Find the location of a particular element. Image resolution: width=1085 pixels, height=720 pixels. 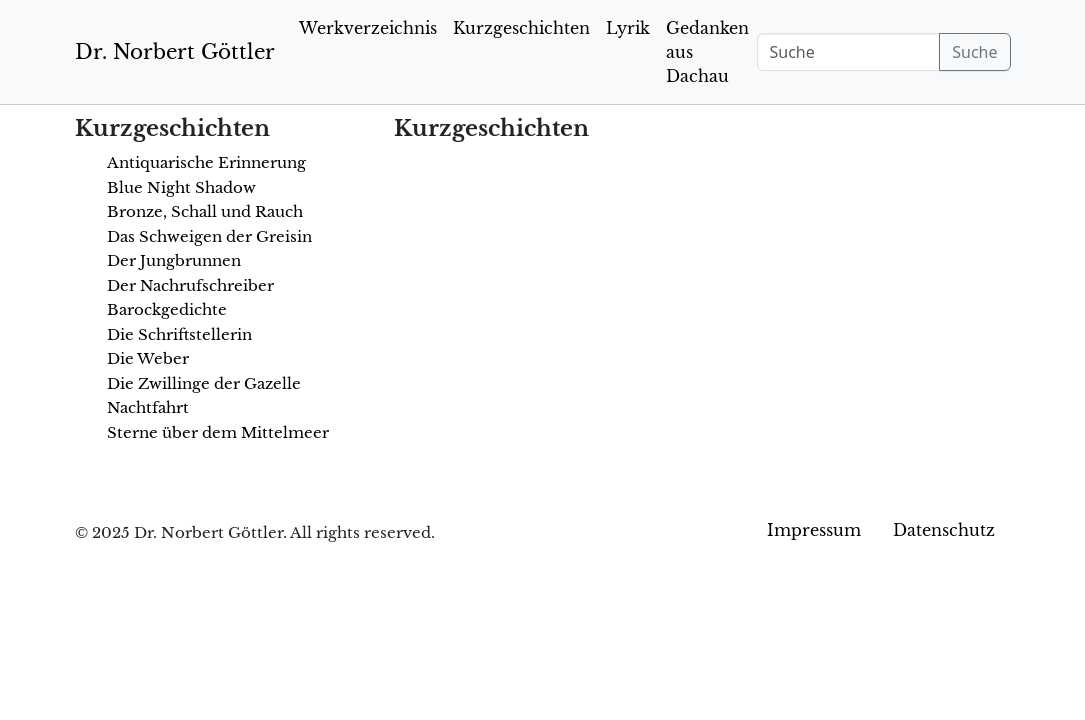

Die Weber is located at coordinates (148, 358).